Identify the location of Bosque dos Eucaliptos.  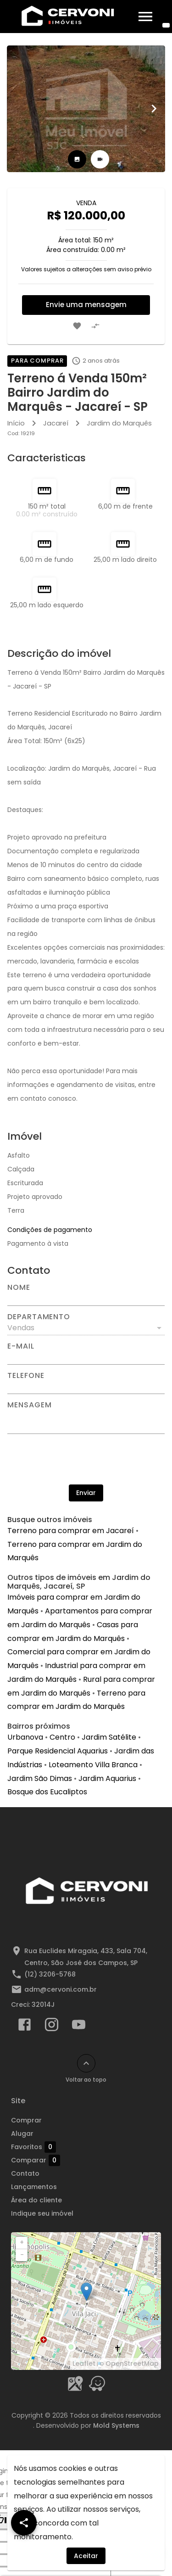
(47, 1791).